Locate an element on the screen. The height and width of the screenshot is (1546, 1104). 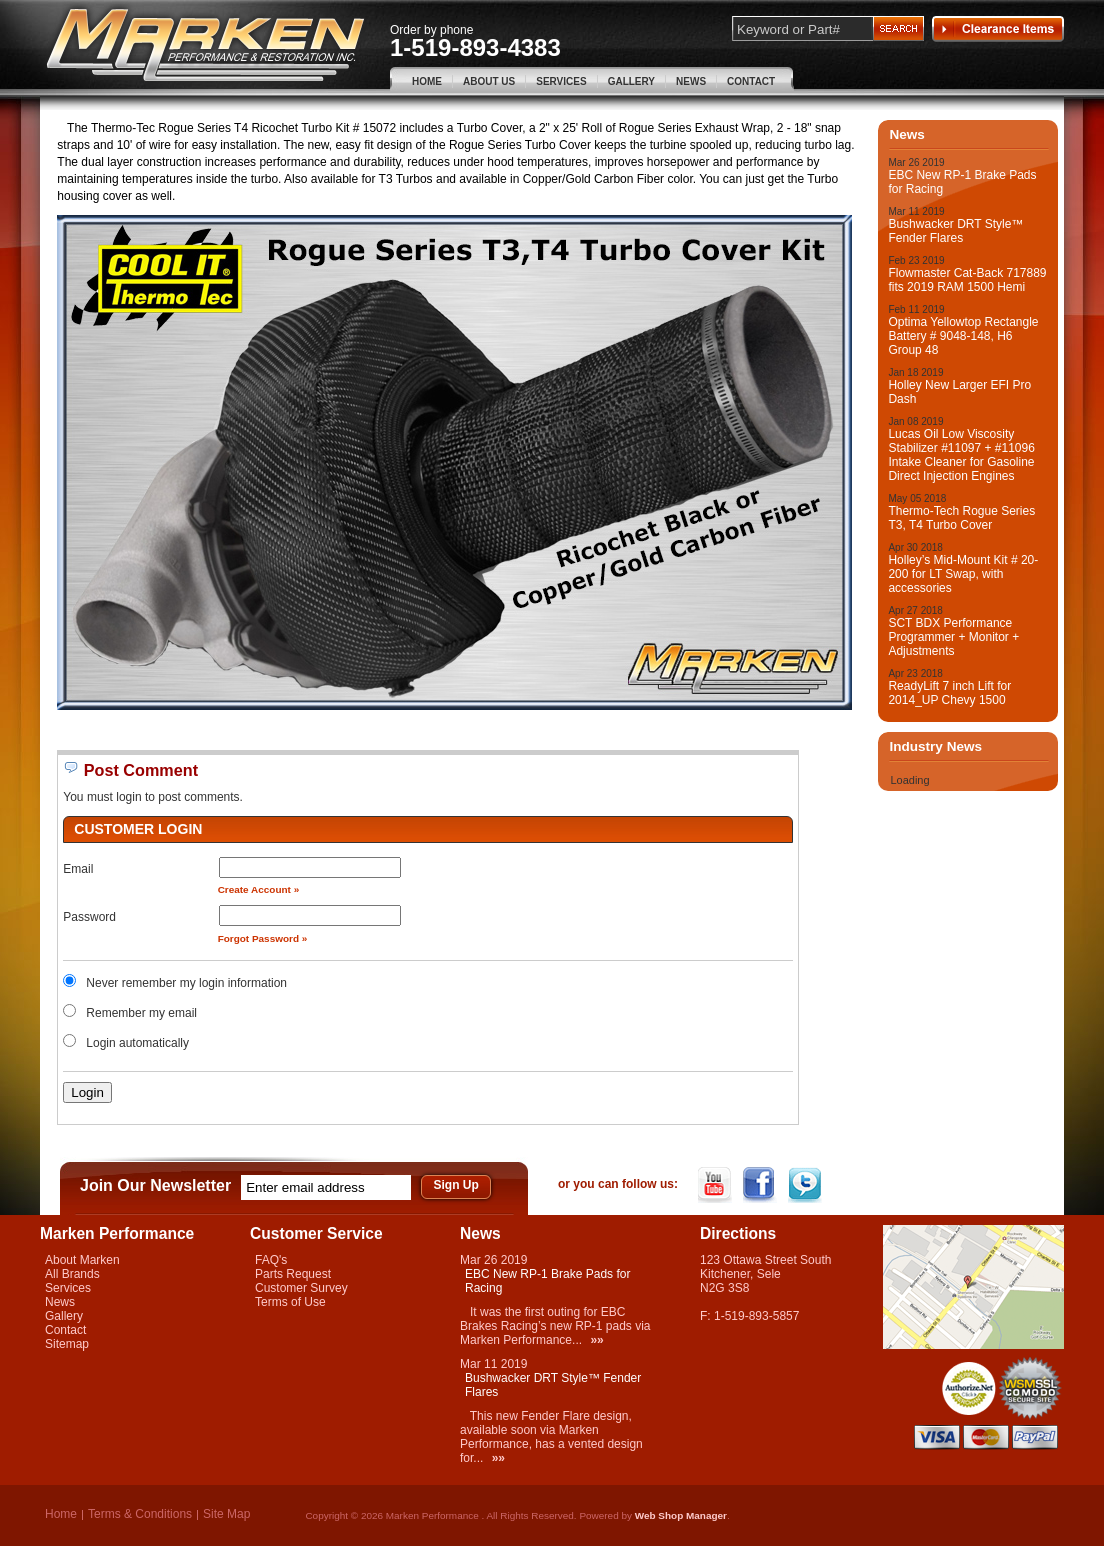
Remember my email is located at coordinates (141, 1013).